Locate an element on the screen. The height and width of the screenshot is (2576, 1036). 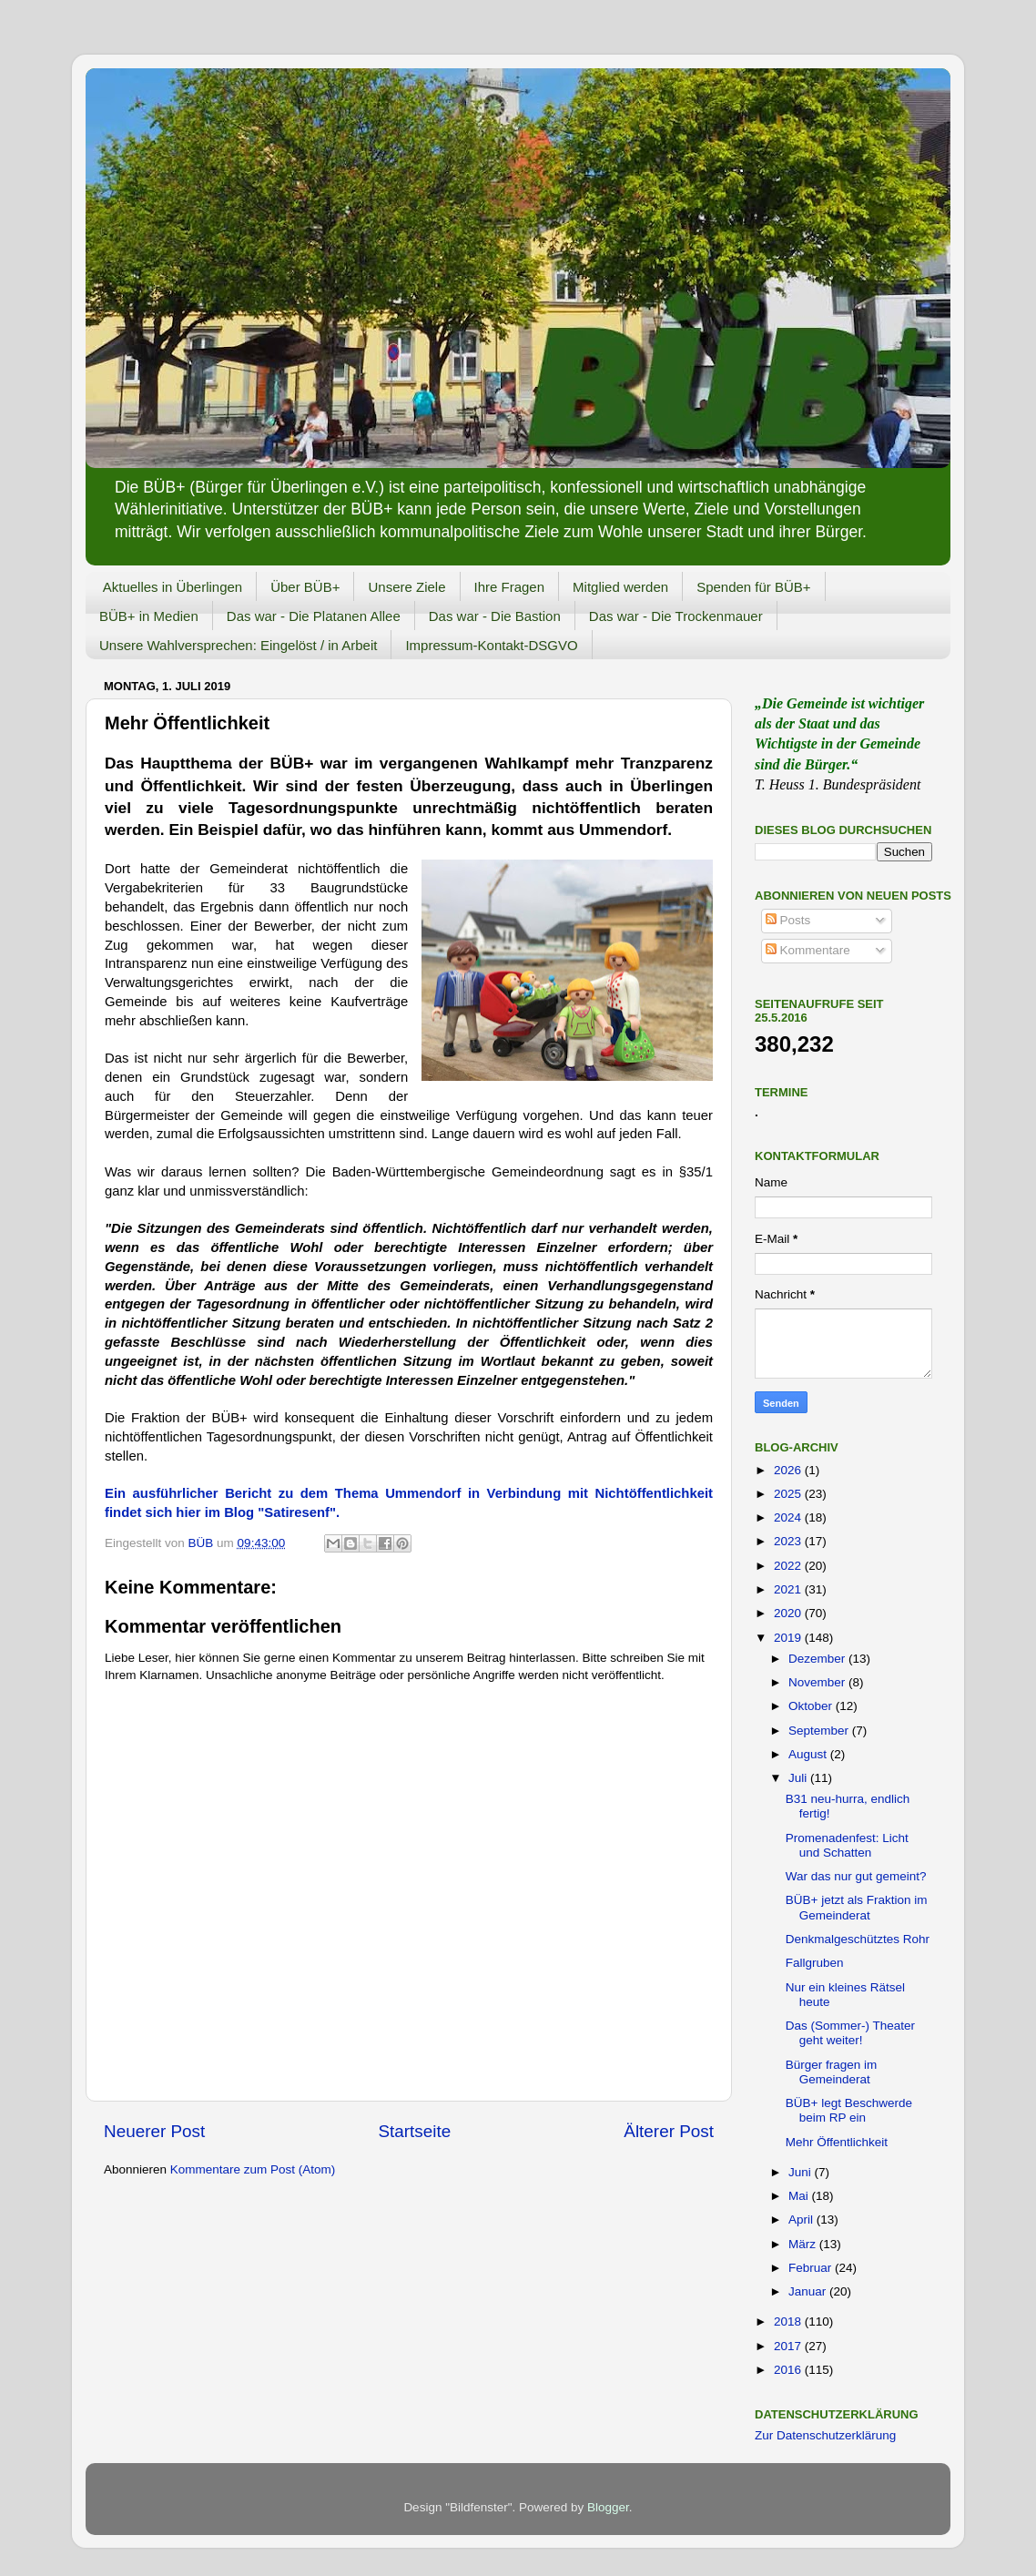
Blogger is located at coordinates (608, 2507).